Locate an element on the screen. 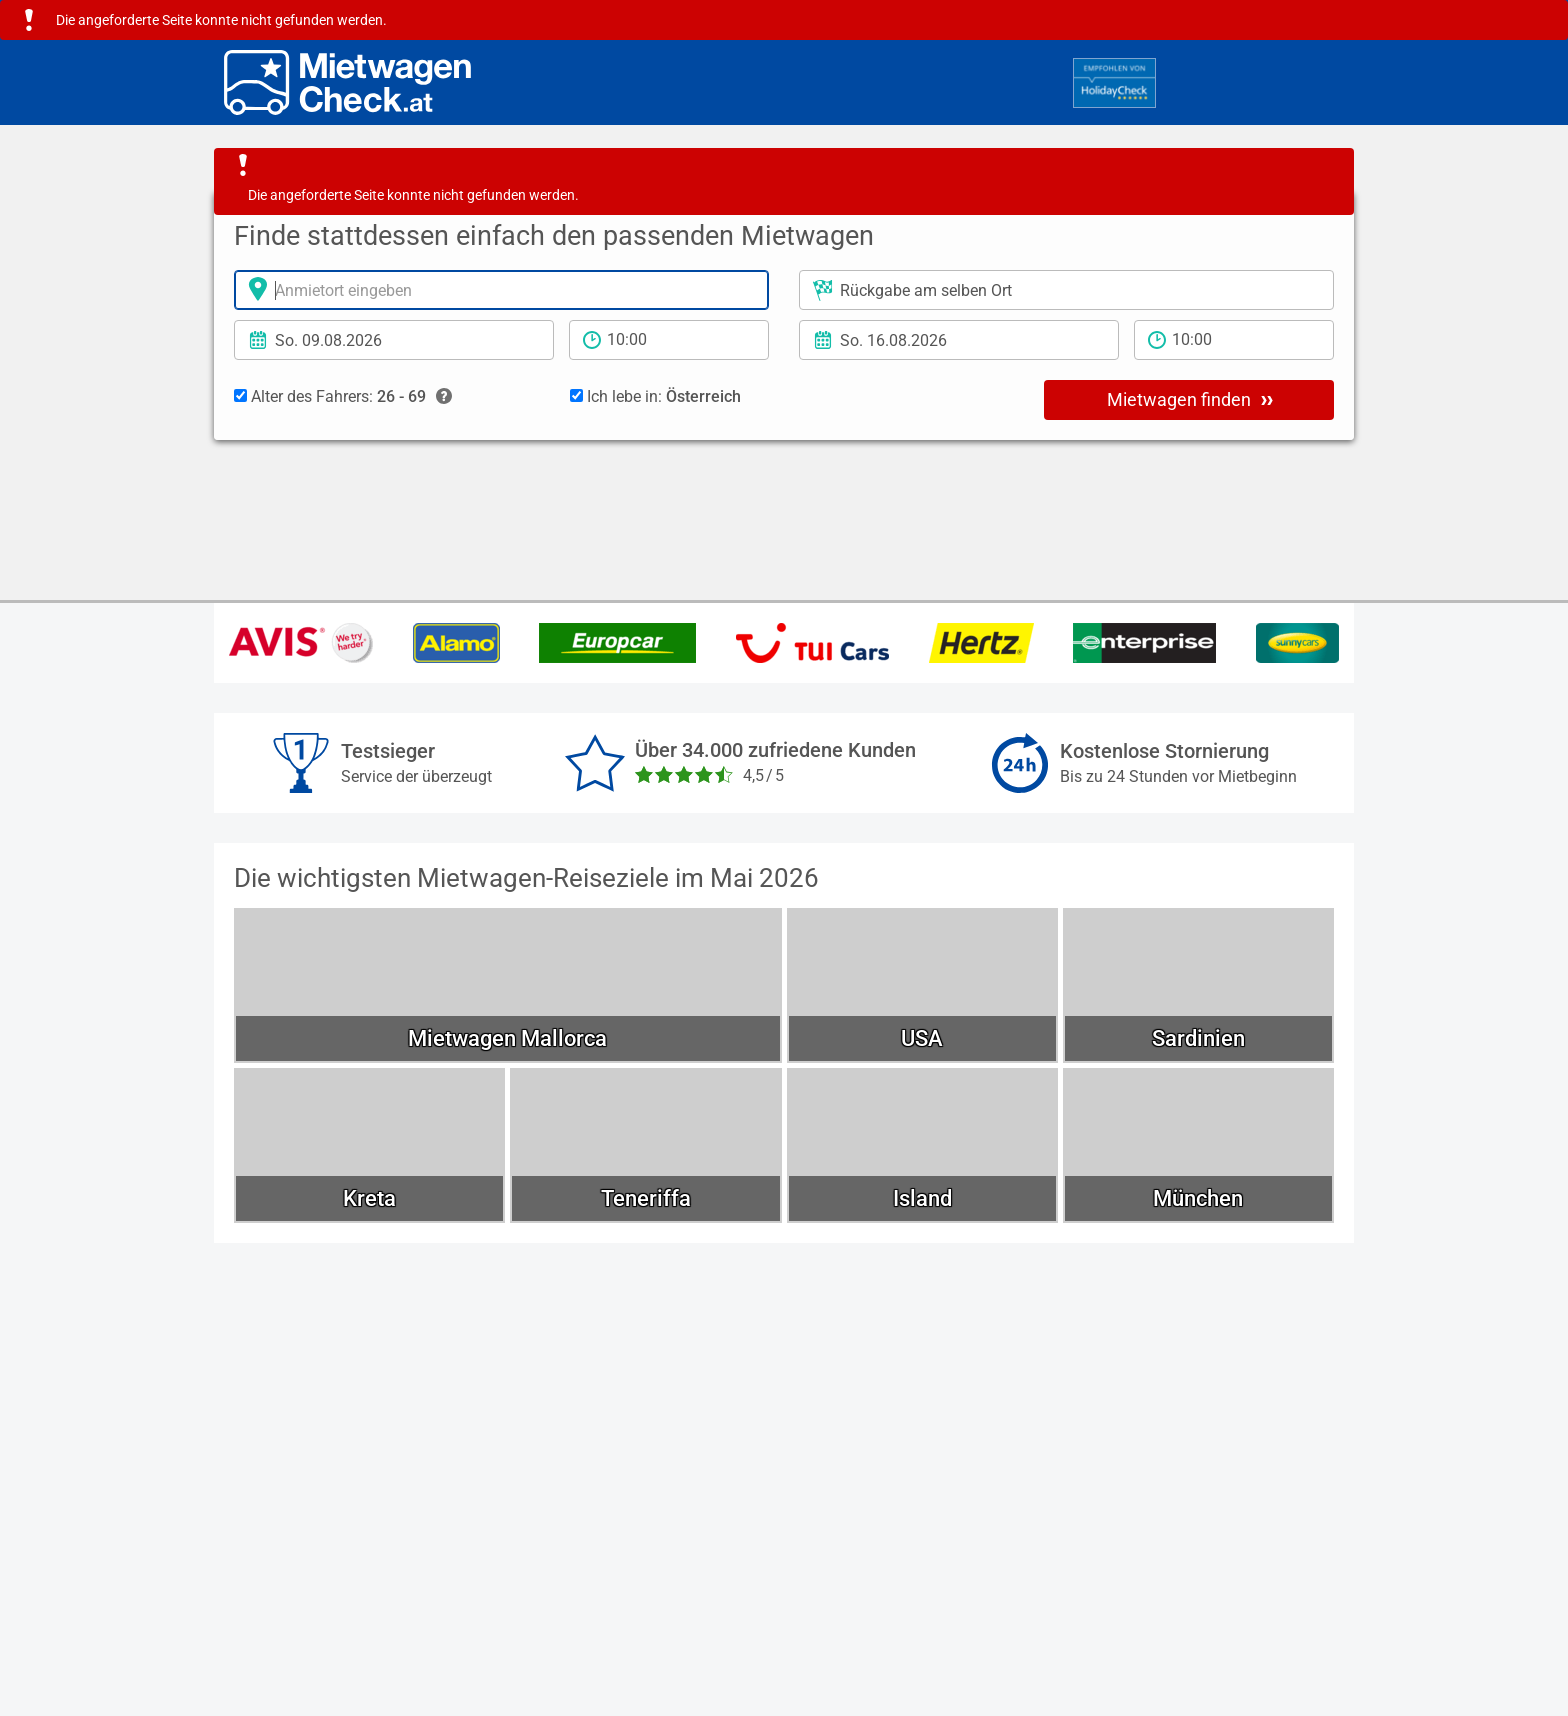 This screenshot has width=1568, height=1716. [Anmietzeit] is located at coordinates (669, 340).